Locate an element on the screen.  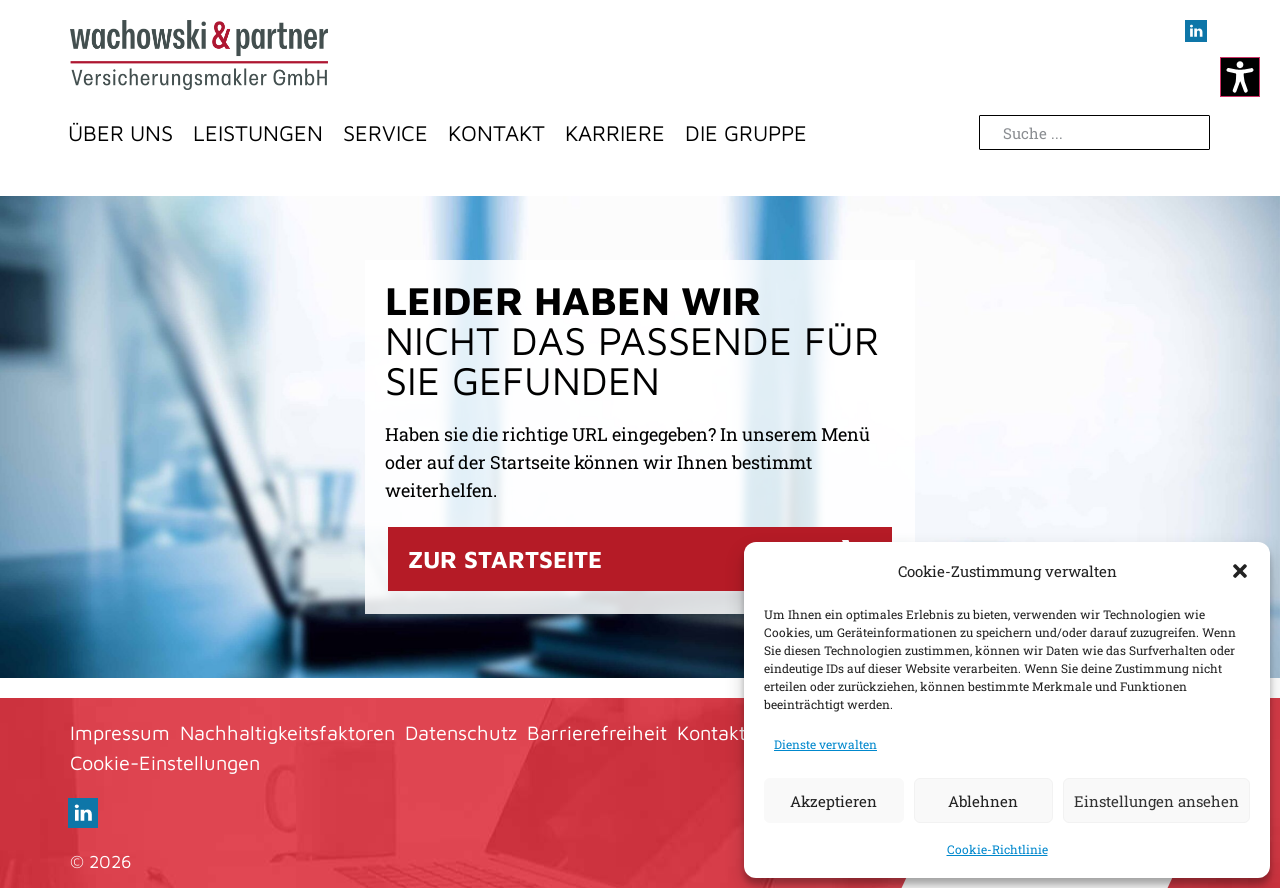
Ablehnen is located at coordinates (983, 801).